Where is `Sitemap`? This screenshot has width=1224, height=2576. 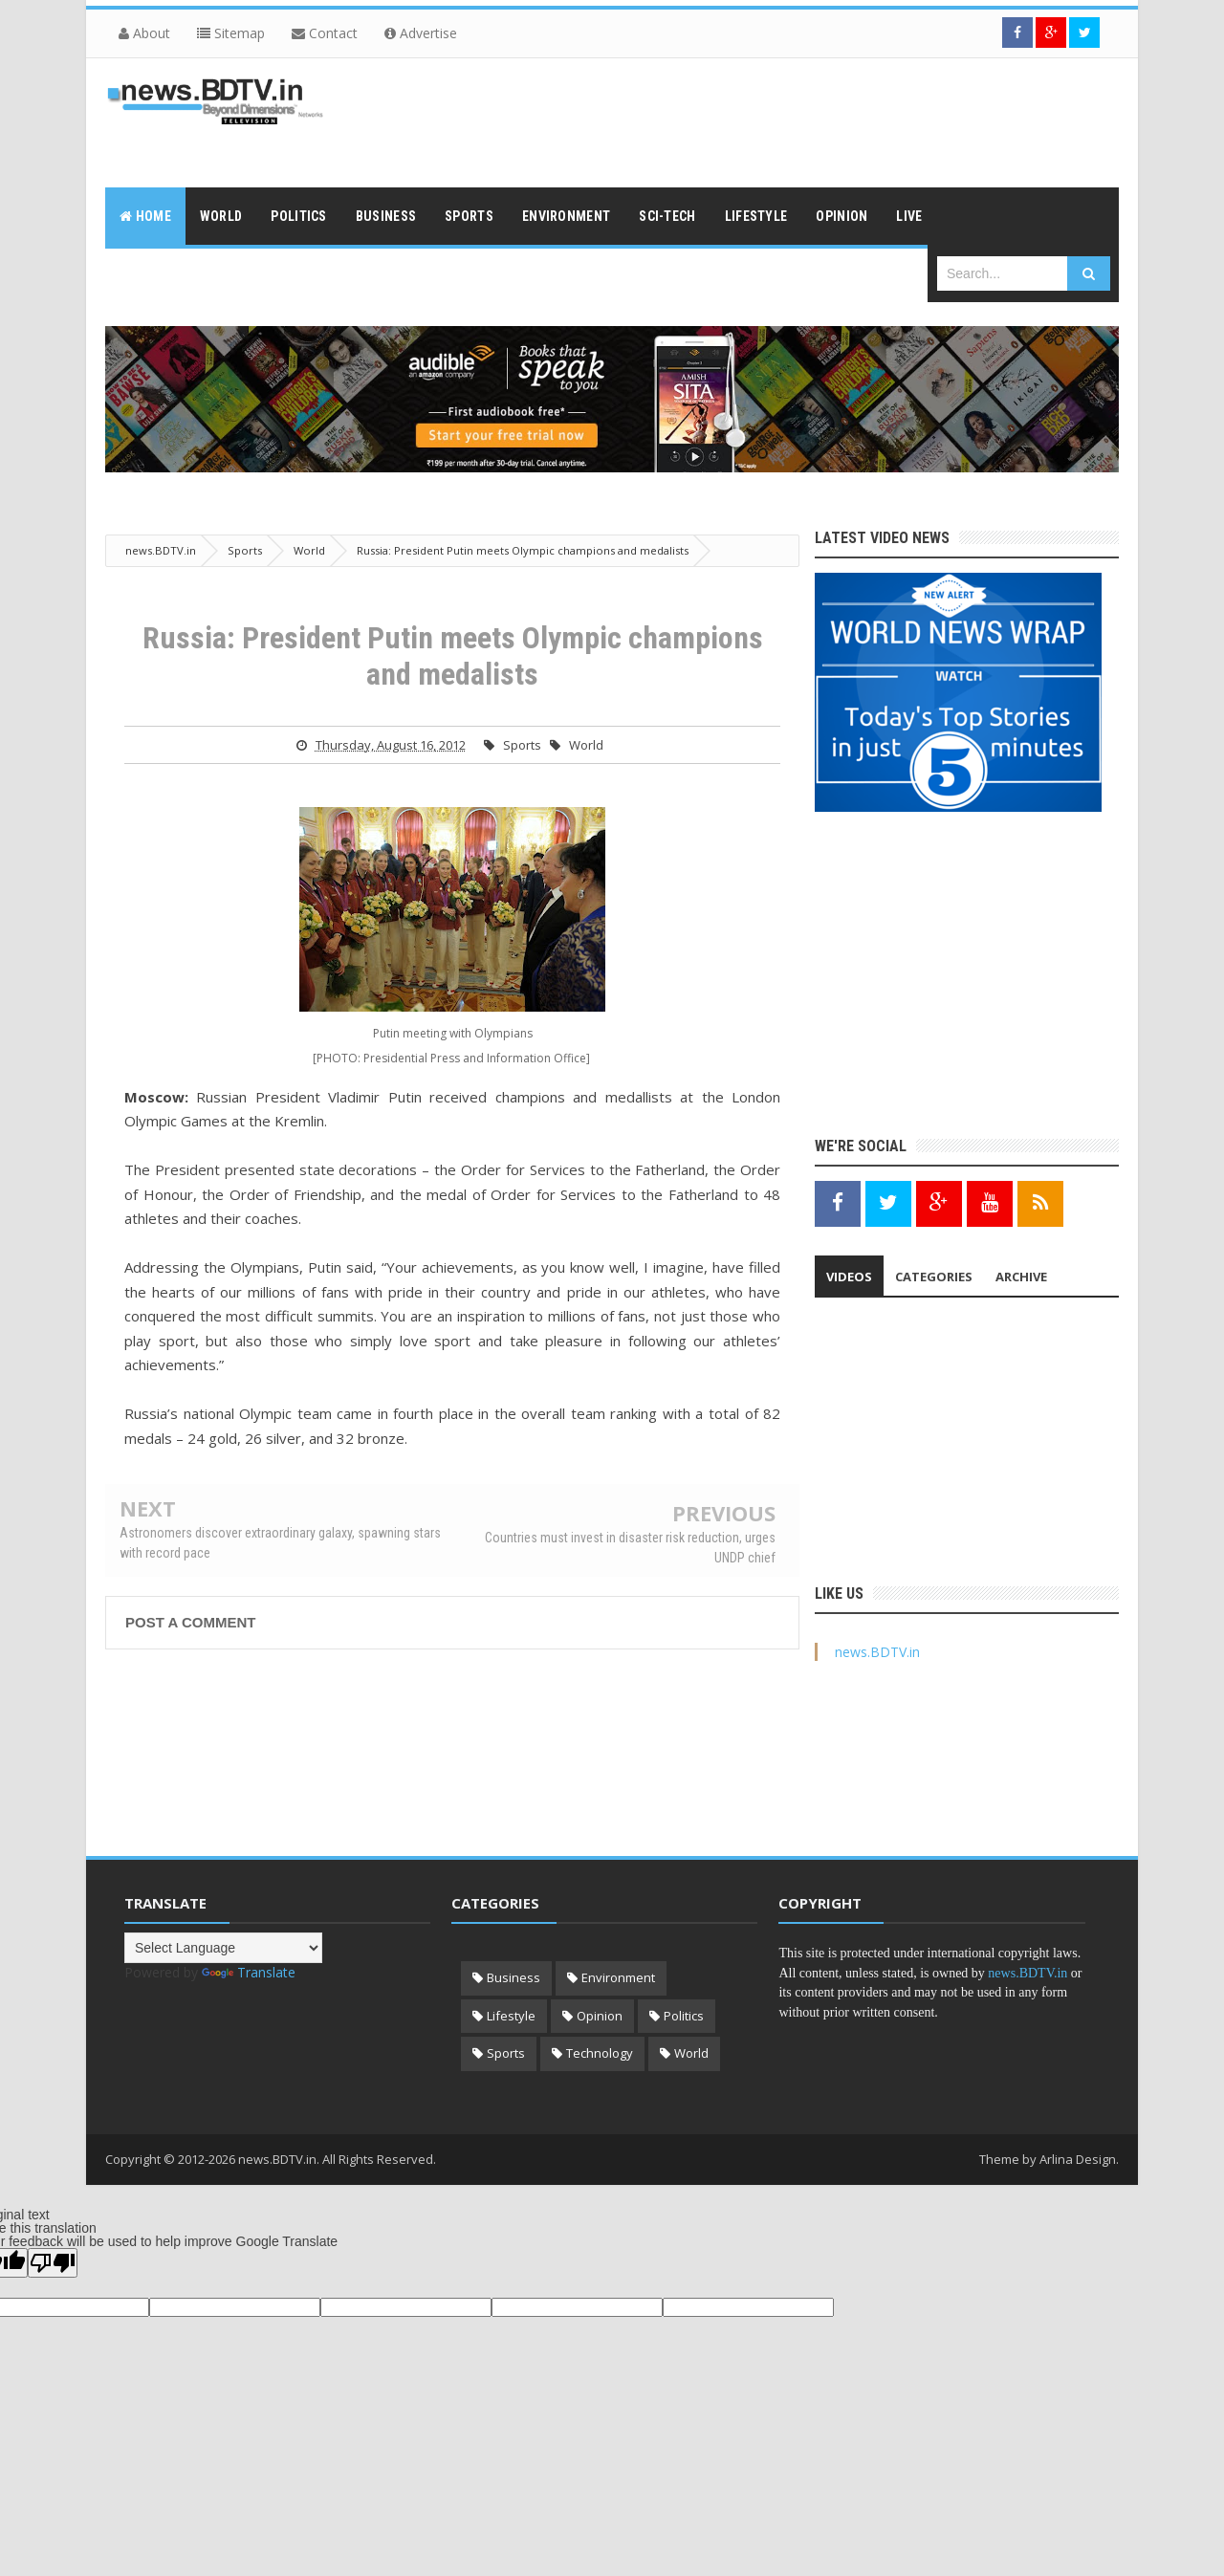
Sitemap is located at coordinates (231, 33).